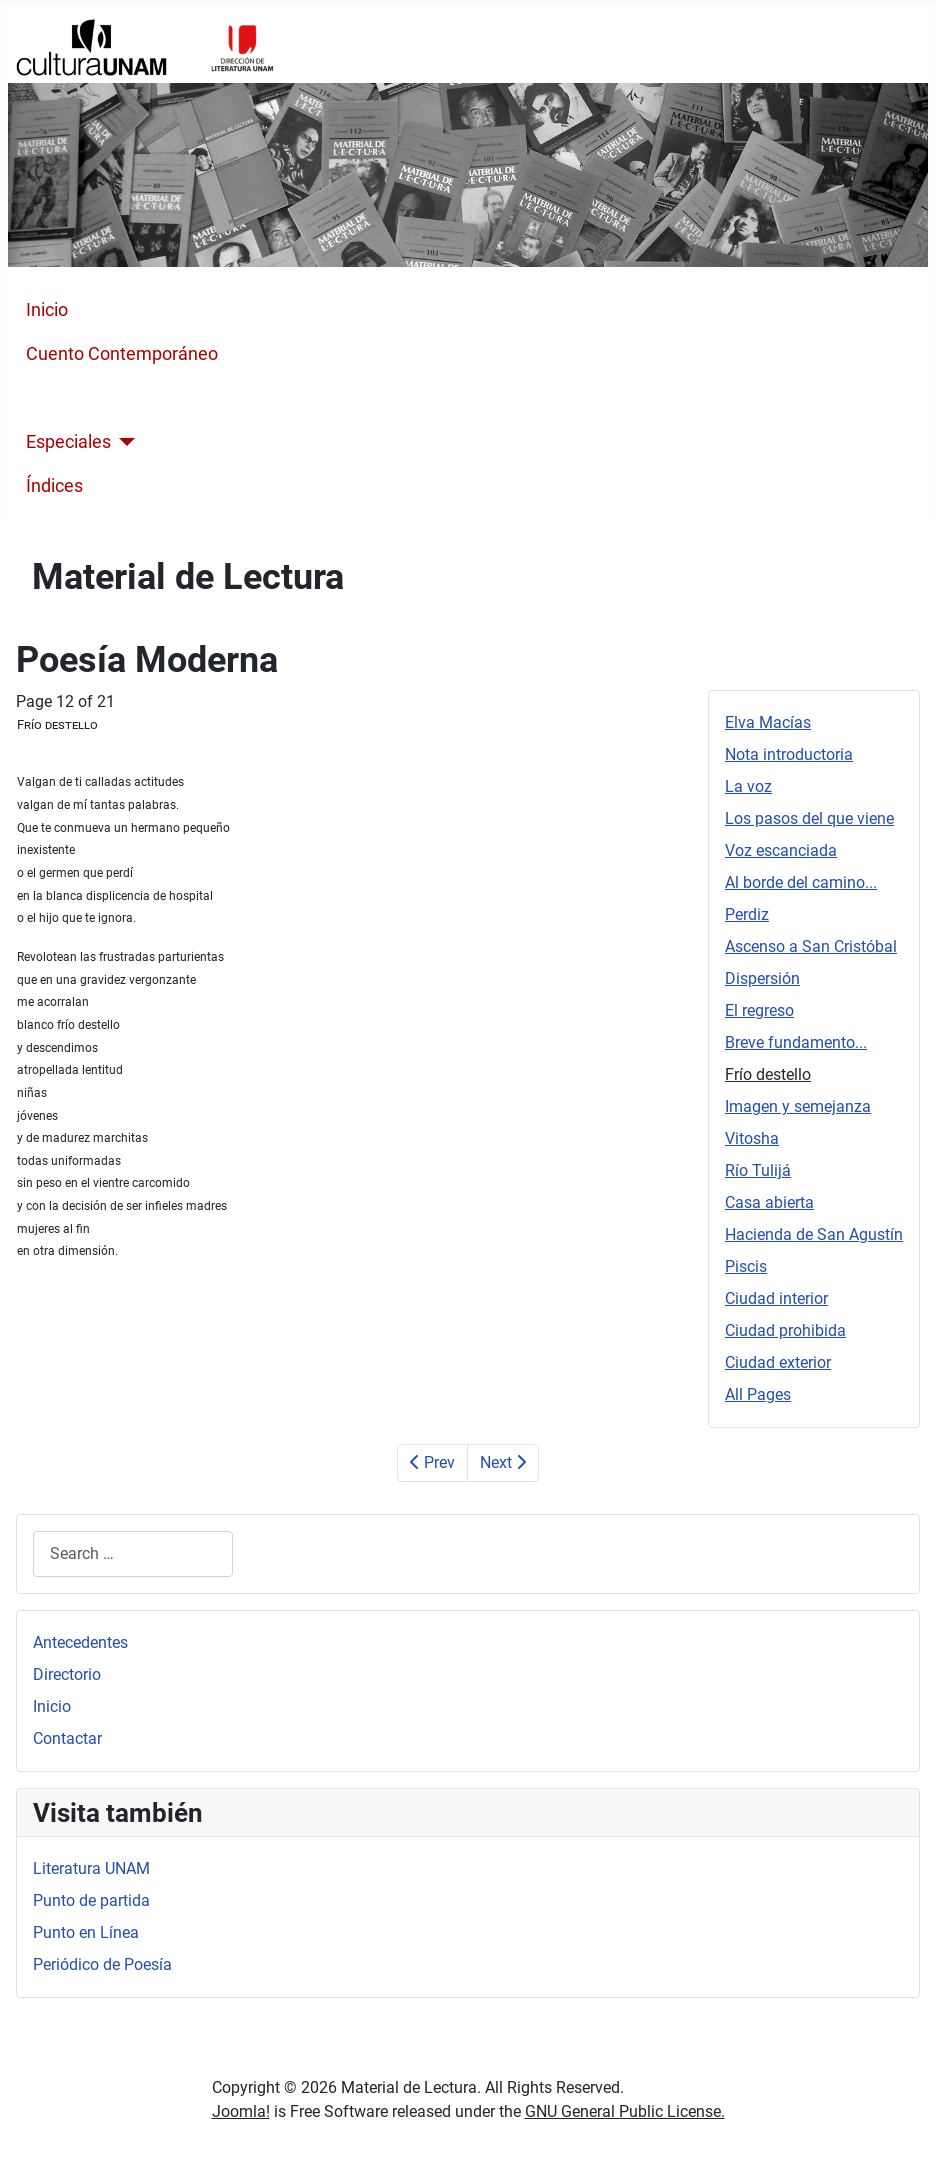 The width and height of the screenshot is (936, 2170). Describe the element at coordinates (809, 818) in the screenshot. I see `Los pasos del que viene` at that location.